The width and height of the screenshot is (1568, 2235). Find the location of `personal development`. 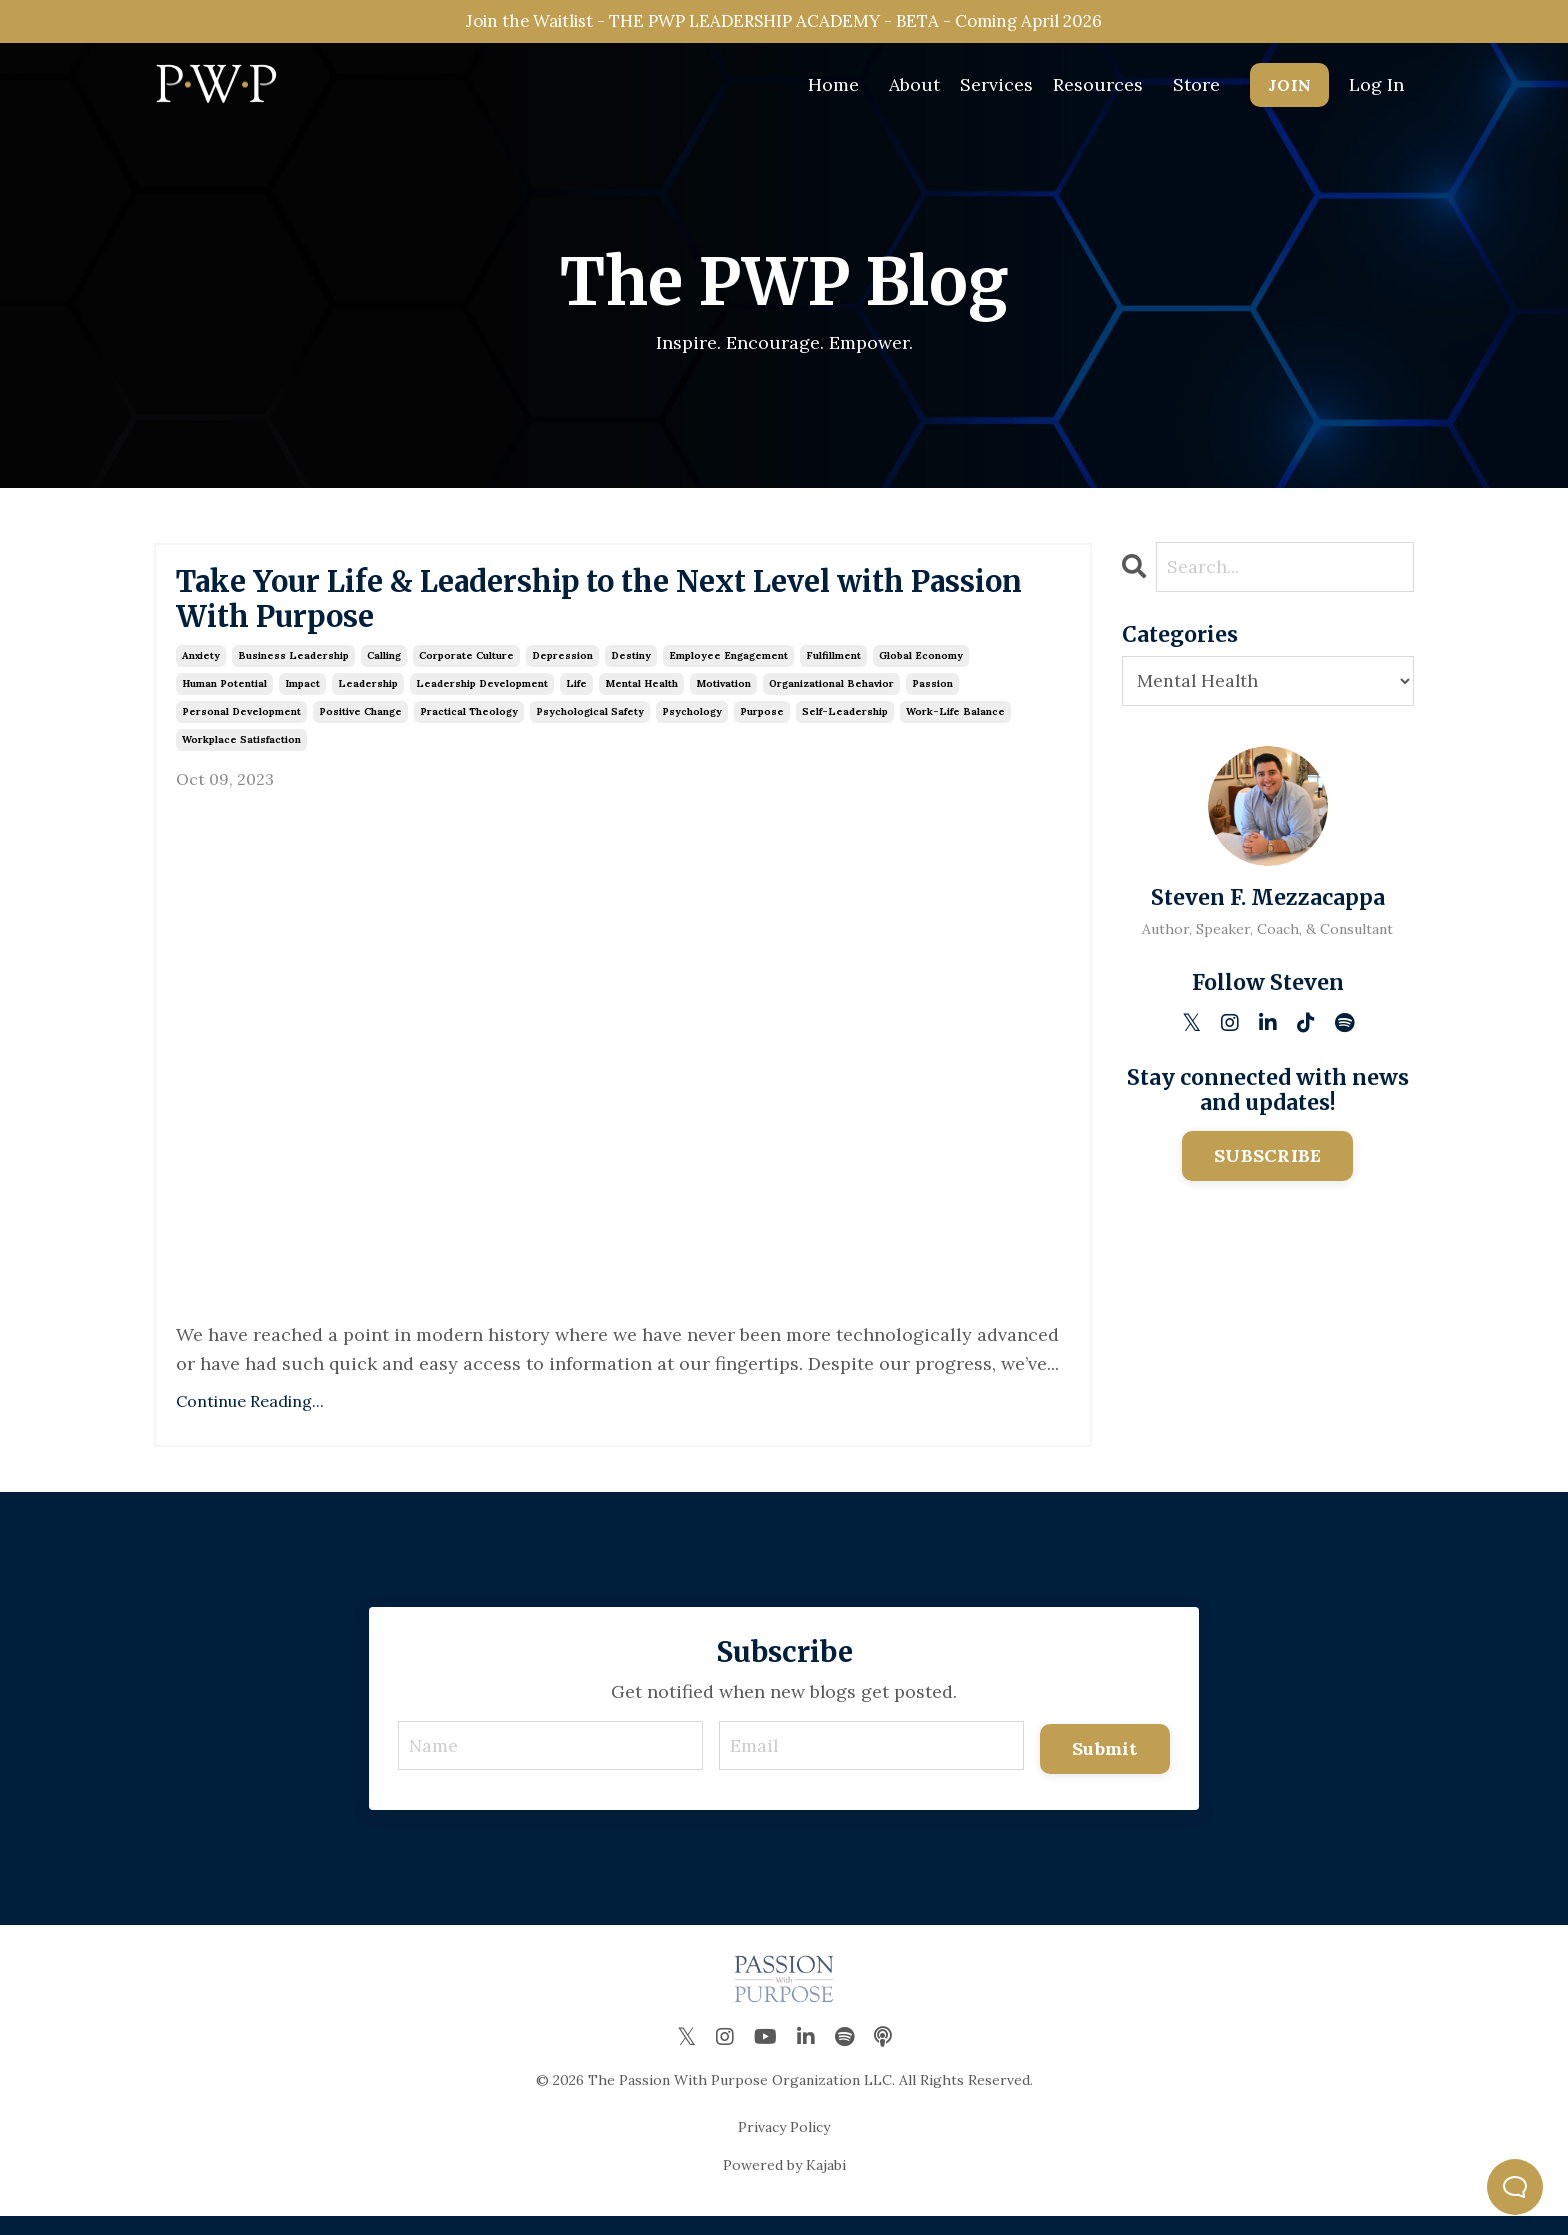

personal development is located at coordinates (241, 728).